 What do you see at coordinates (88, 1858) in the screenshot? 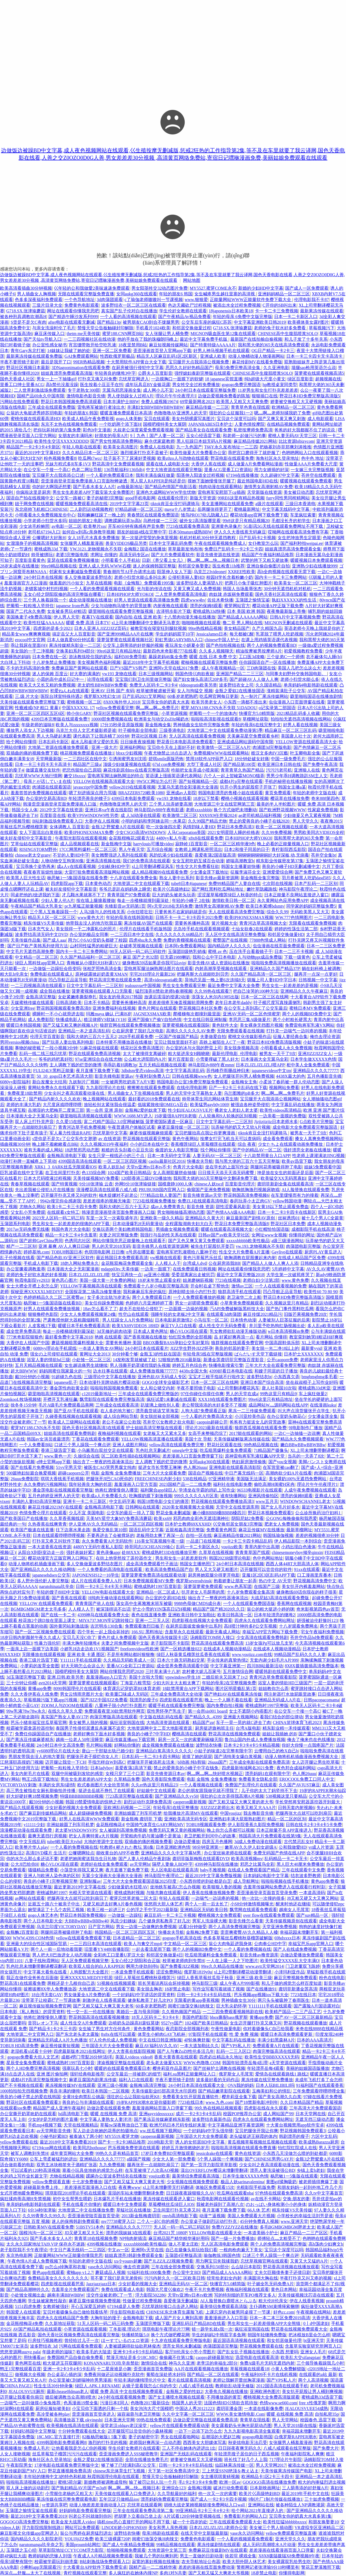
I see `老婆把她闺蜜送我当生日礼物` at bounding box center [88, 1858].